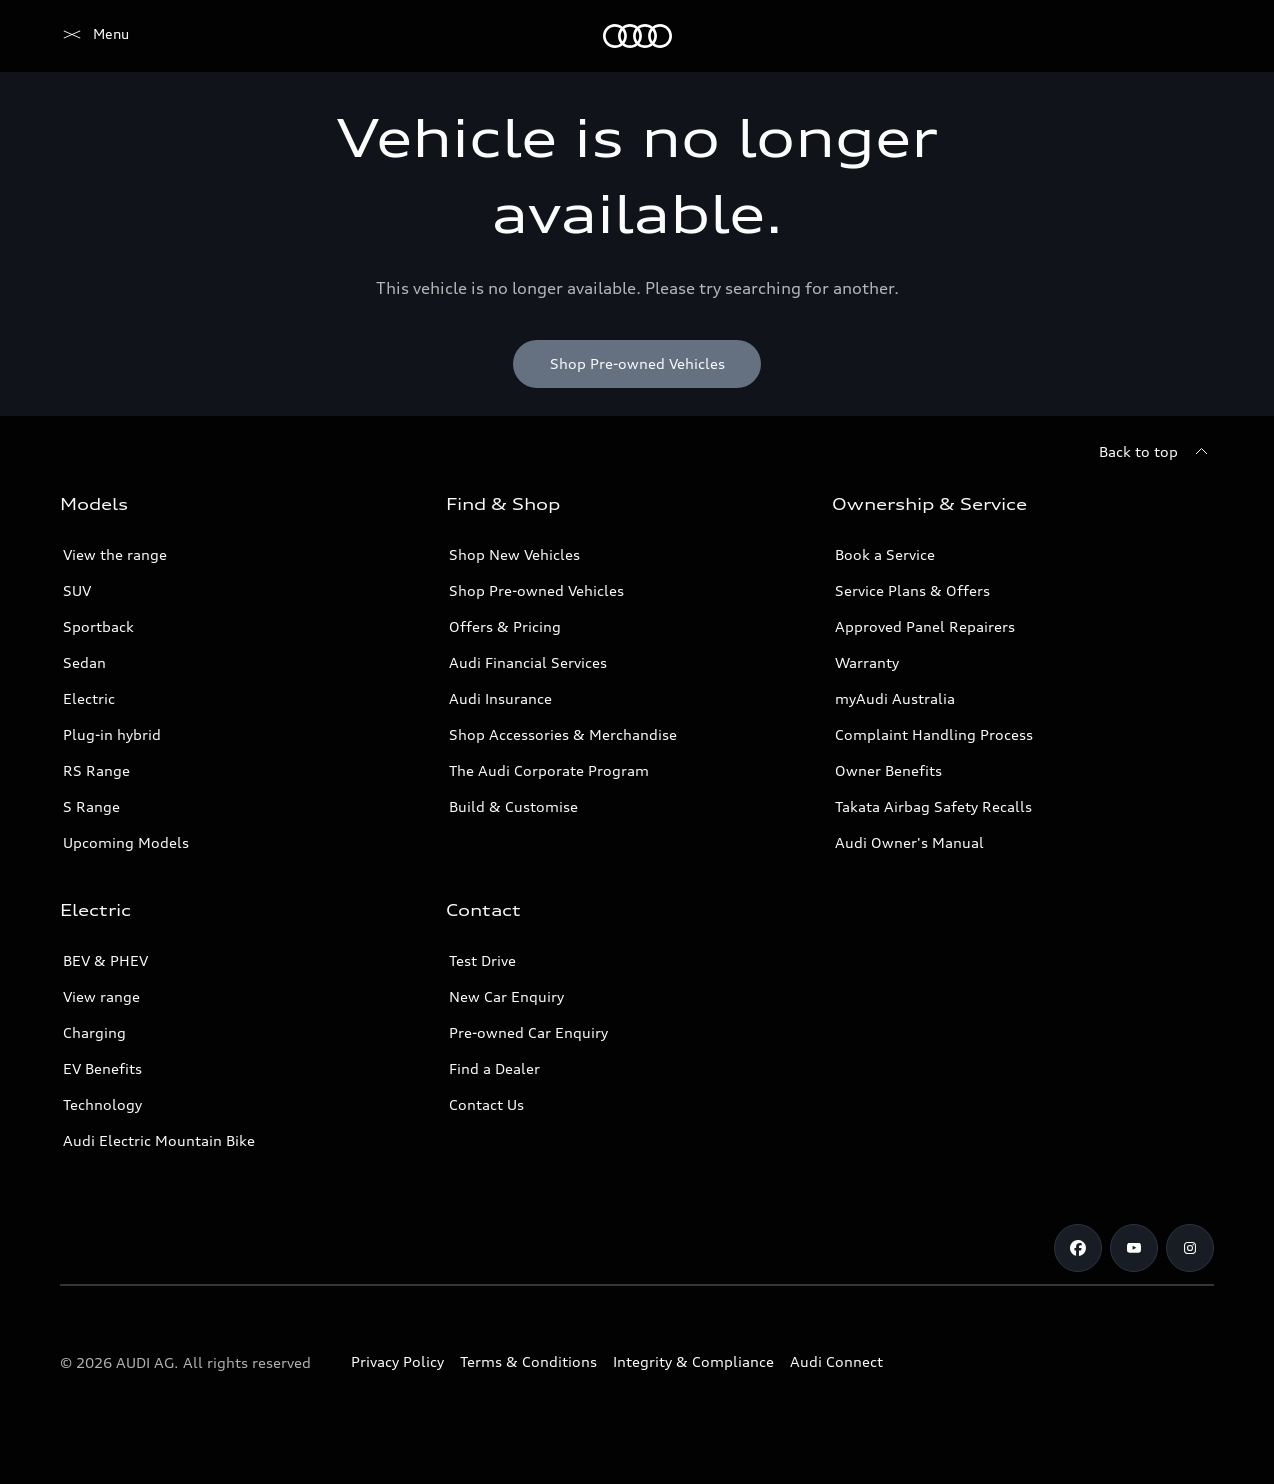 This screenshot has height=1484, width=1274. I want to click on Sportback, so click(98, 626).